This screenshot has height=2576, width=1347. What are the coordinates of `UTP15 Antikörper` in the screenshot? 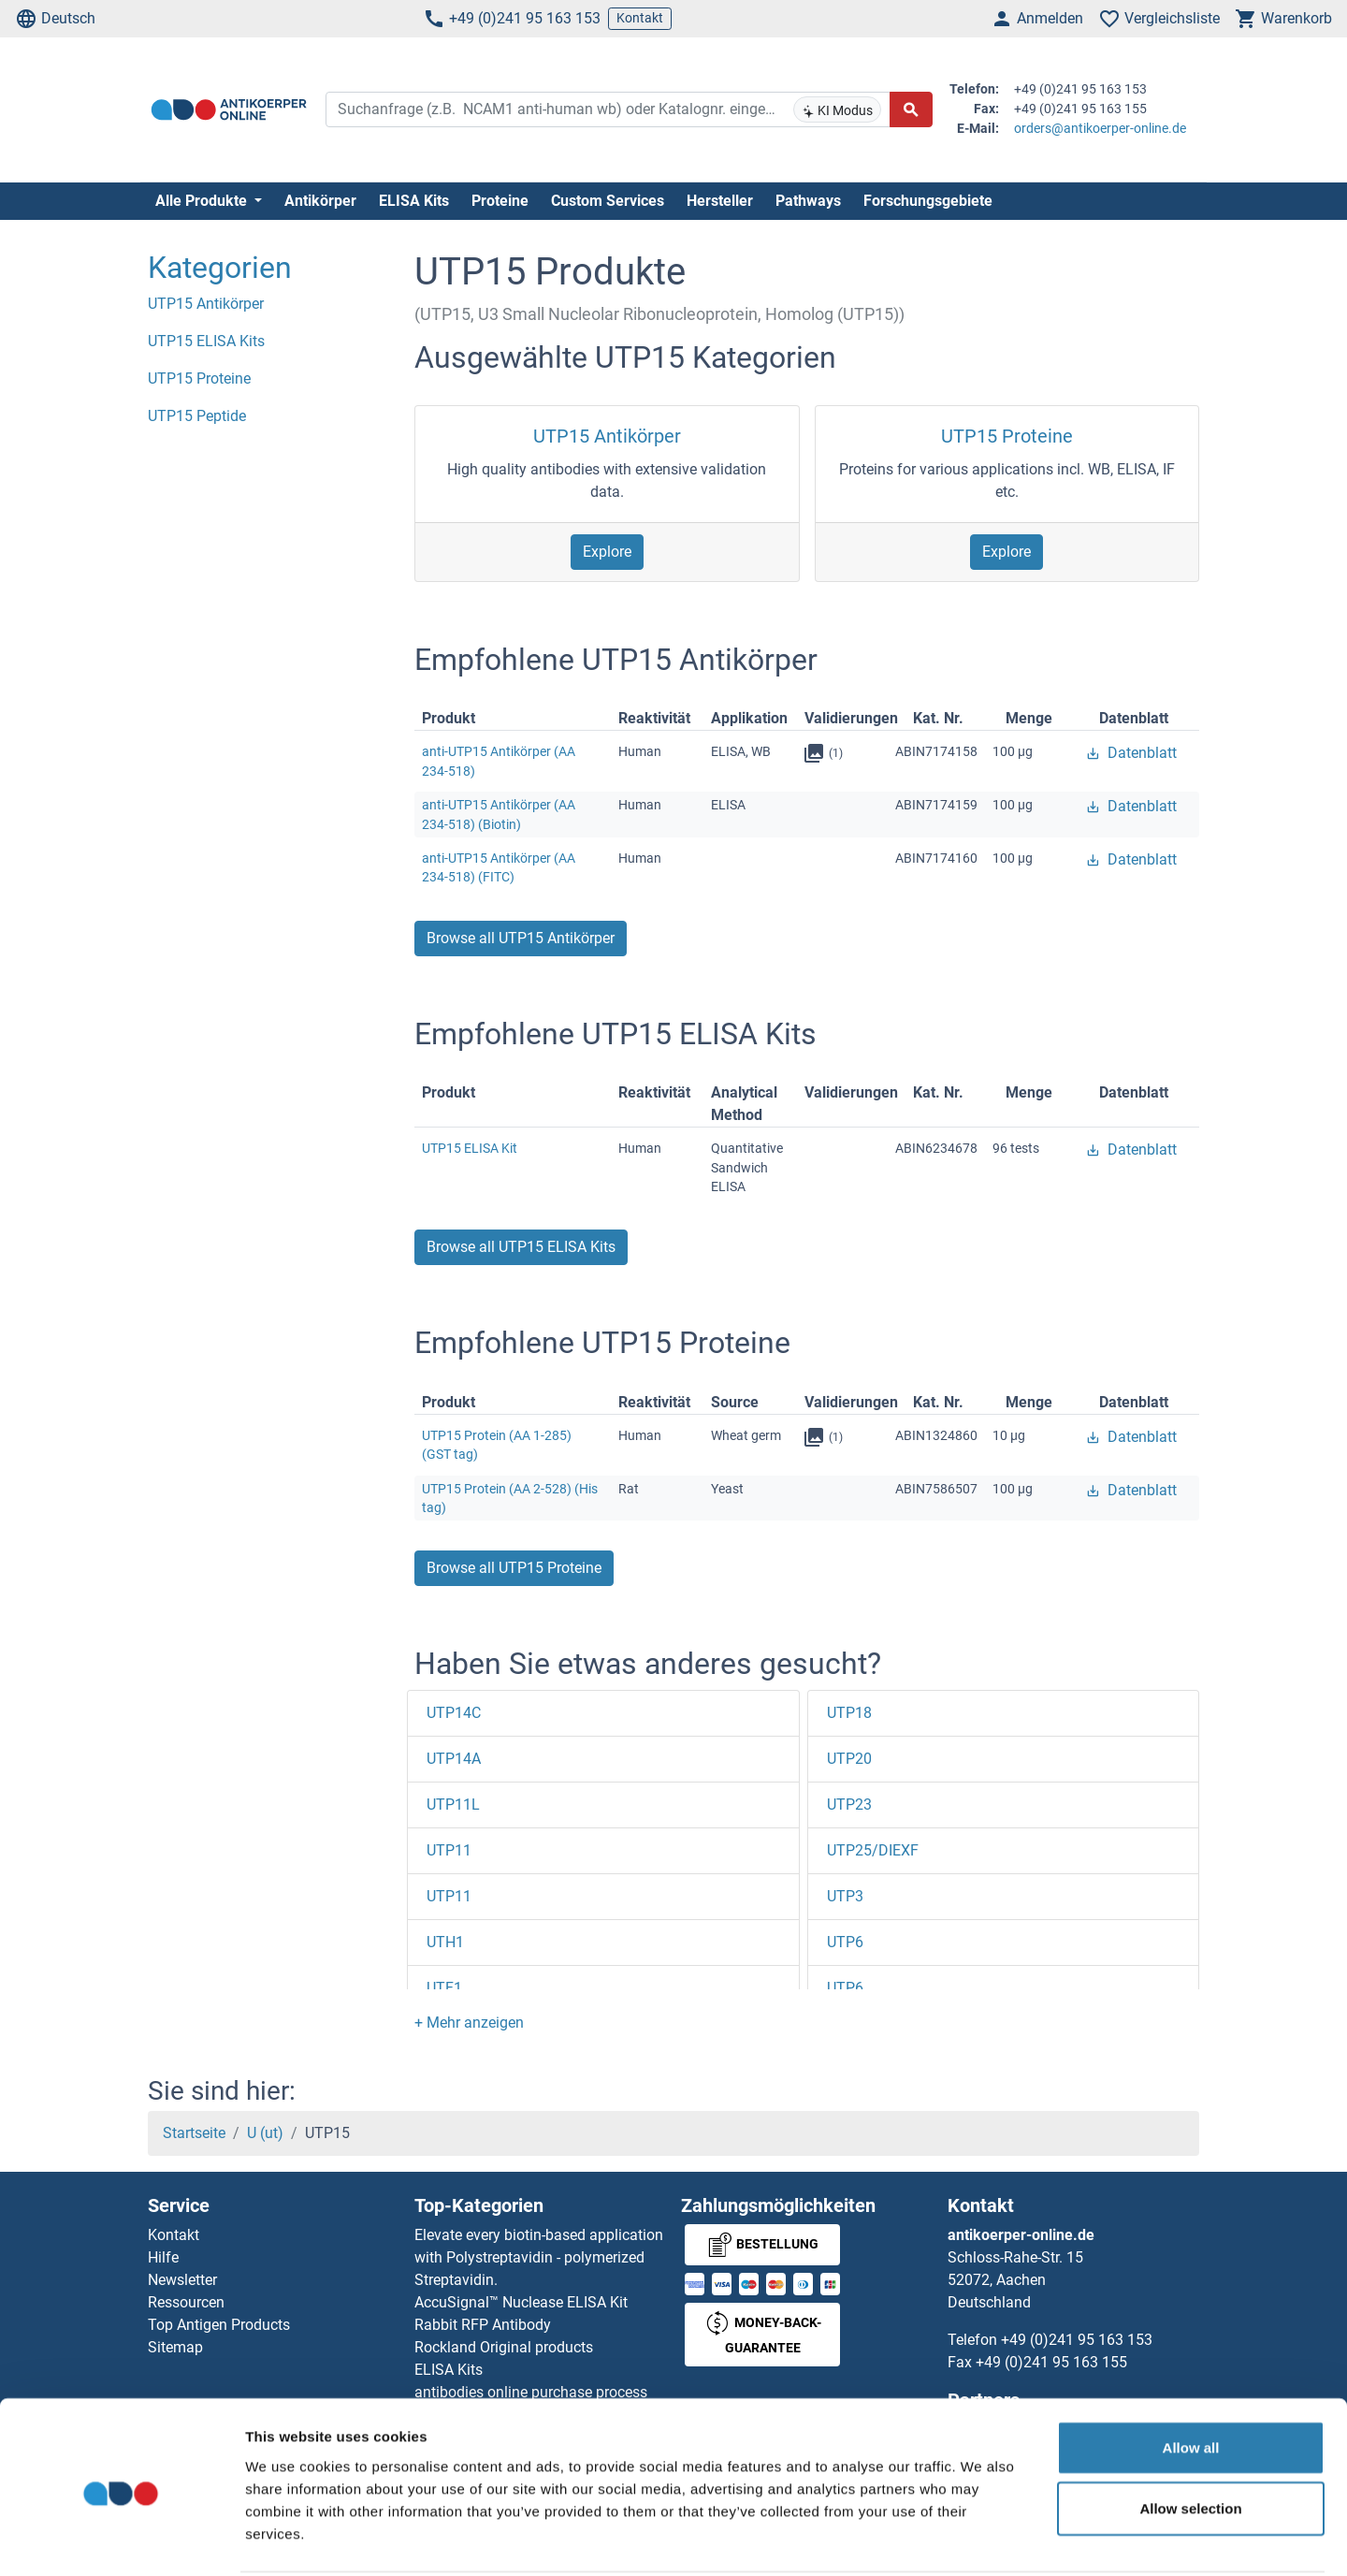 It's located at (607, 436).